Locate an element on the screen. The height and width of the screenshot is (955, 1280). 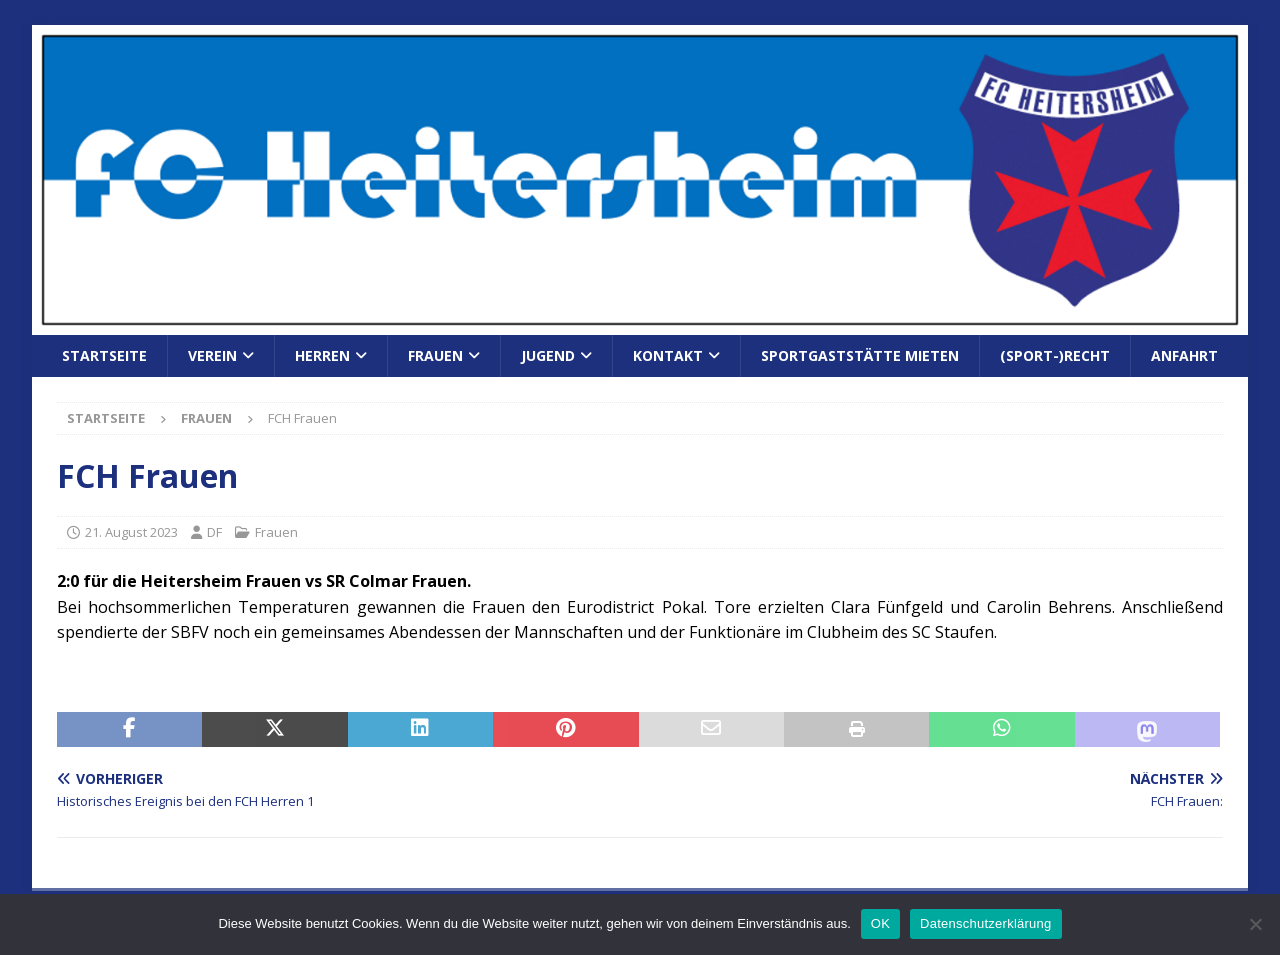
Kontakt is located at coordinates (668, 355).